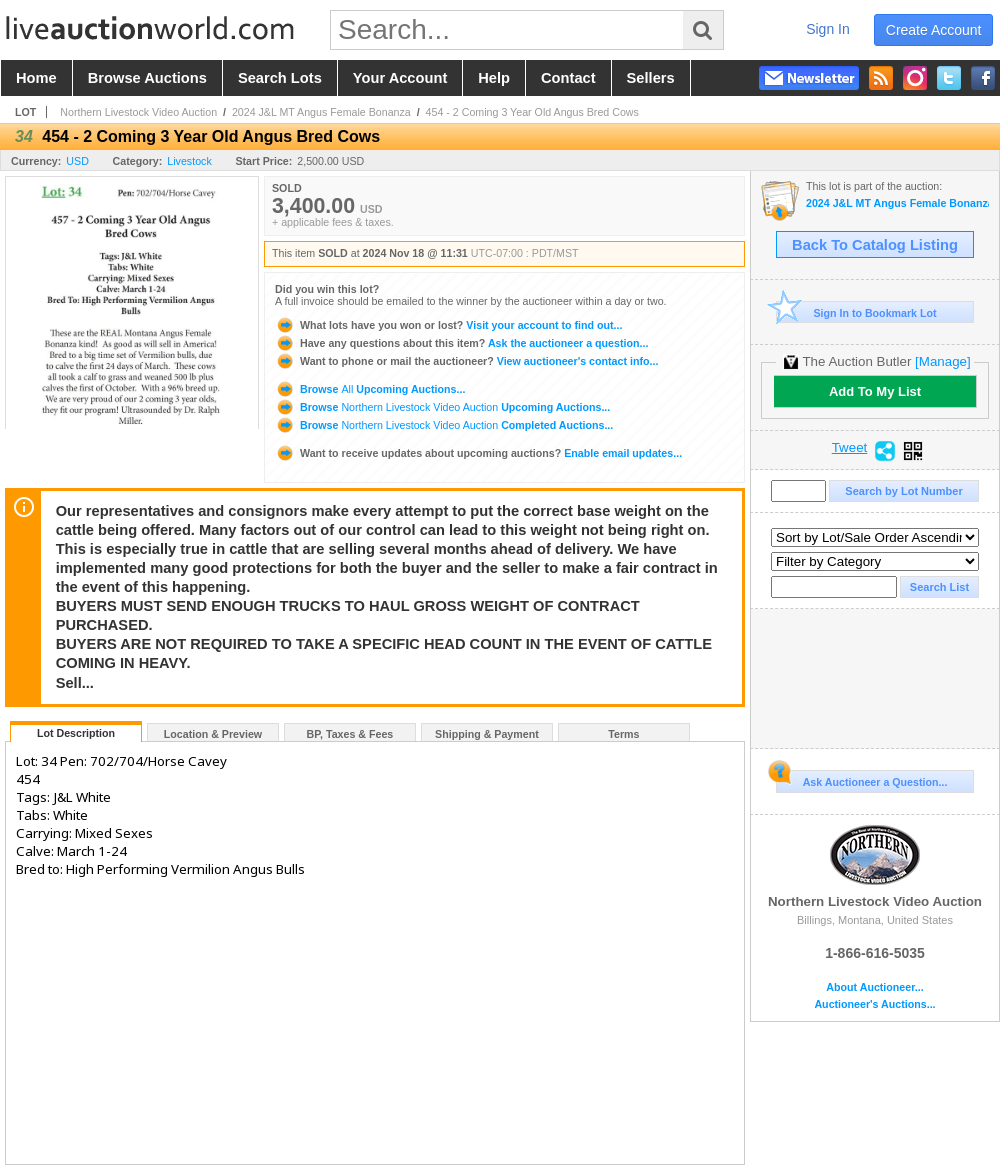  What do you see at coordinates (934, 30) in the screenshot?
I see `create account` at bounding box center [934, 30].